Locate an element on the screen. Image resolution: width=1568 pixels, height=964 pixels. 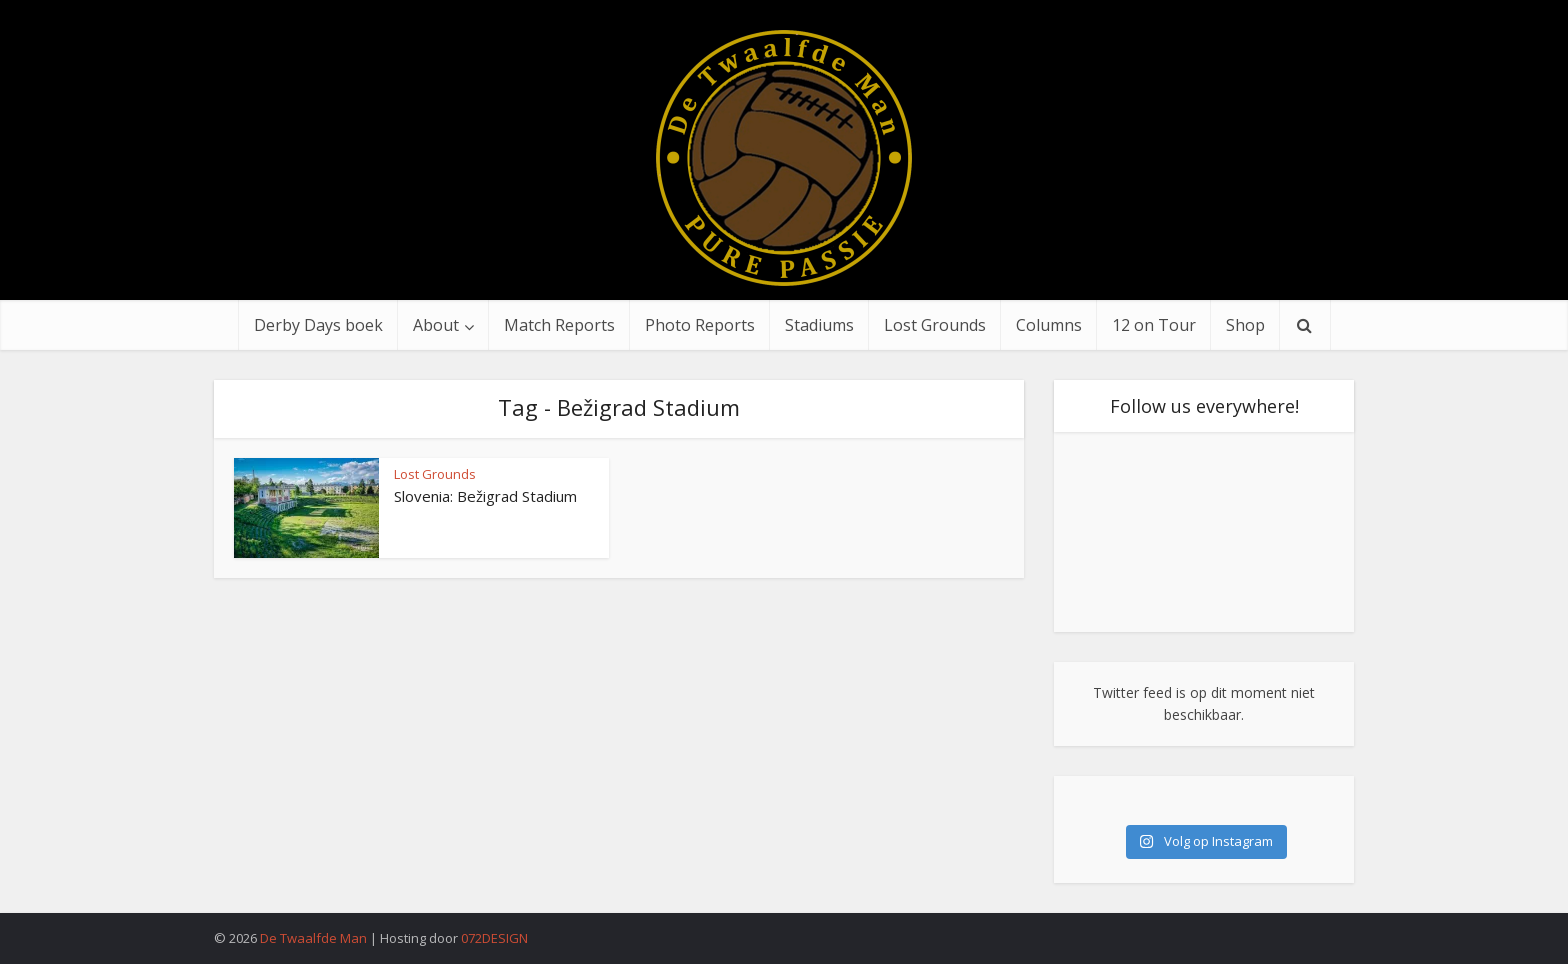
Slovenia: Bežigrad Stadium is located at coordinates (485, 496).